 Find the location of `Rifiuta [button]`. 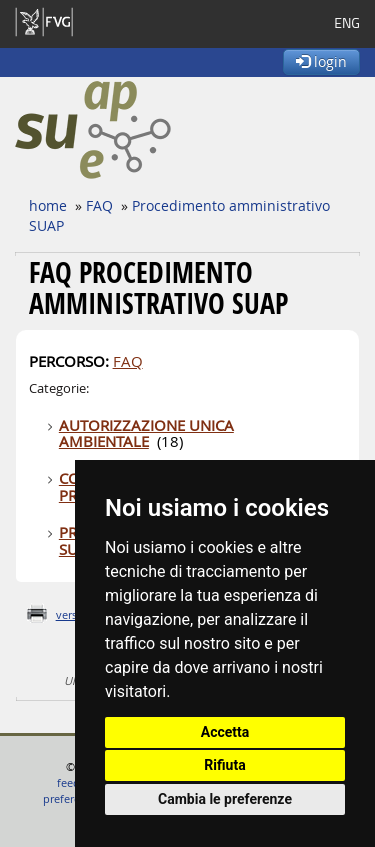

Rifiuta [button] is located at coordinates (224, 765).